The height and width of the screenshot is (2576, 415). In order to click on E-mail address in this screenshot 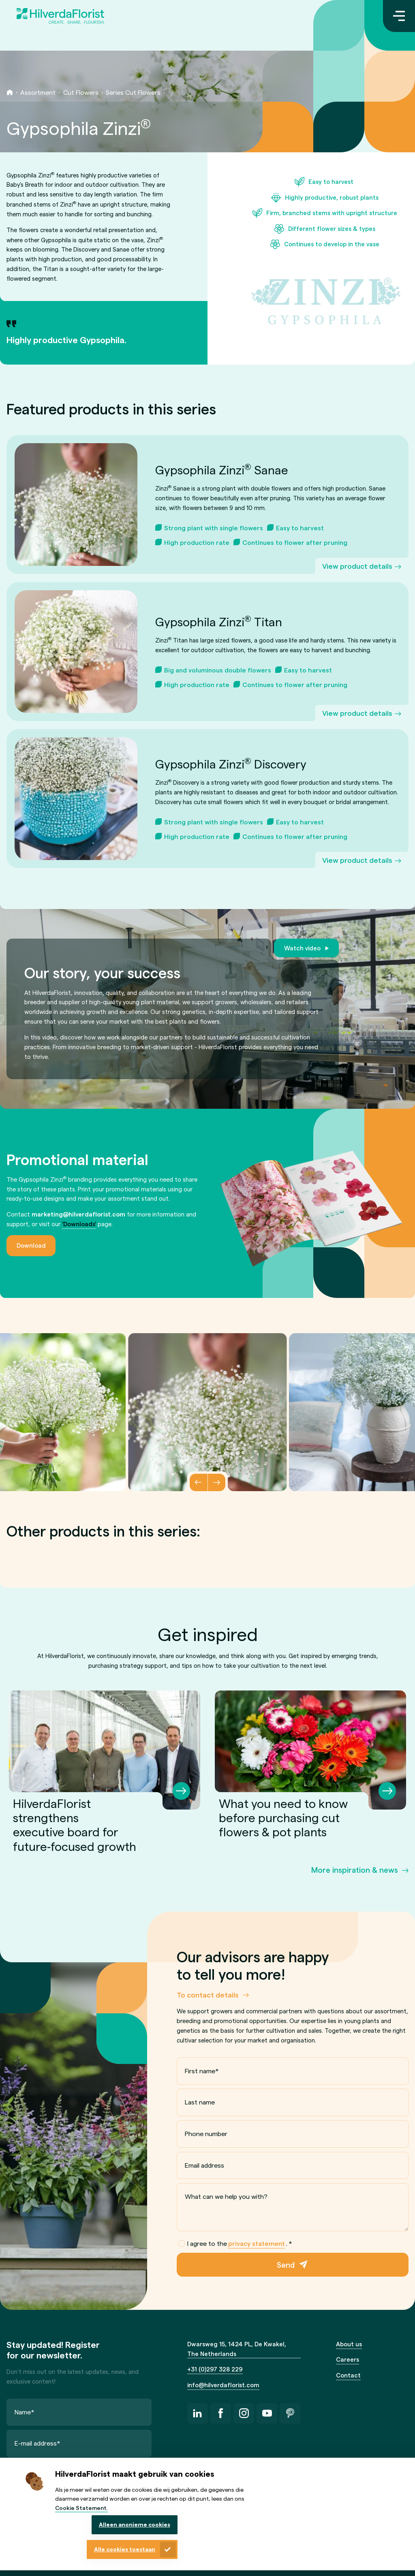, I will do `click(37, 2443)`.